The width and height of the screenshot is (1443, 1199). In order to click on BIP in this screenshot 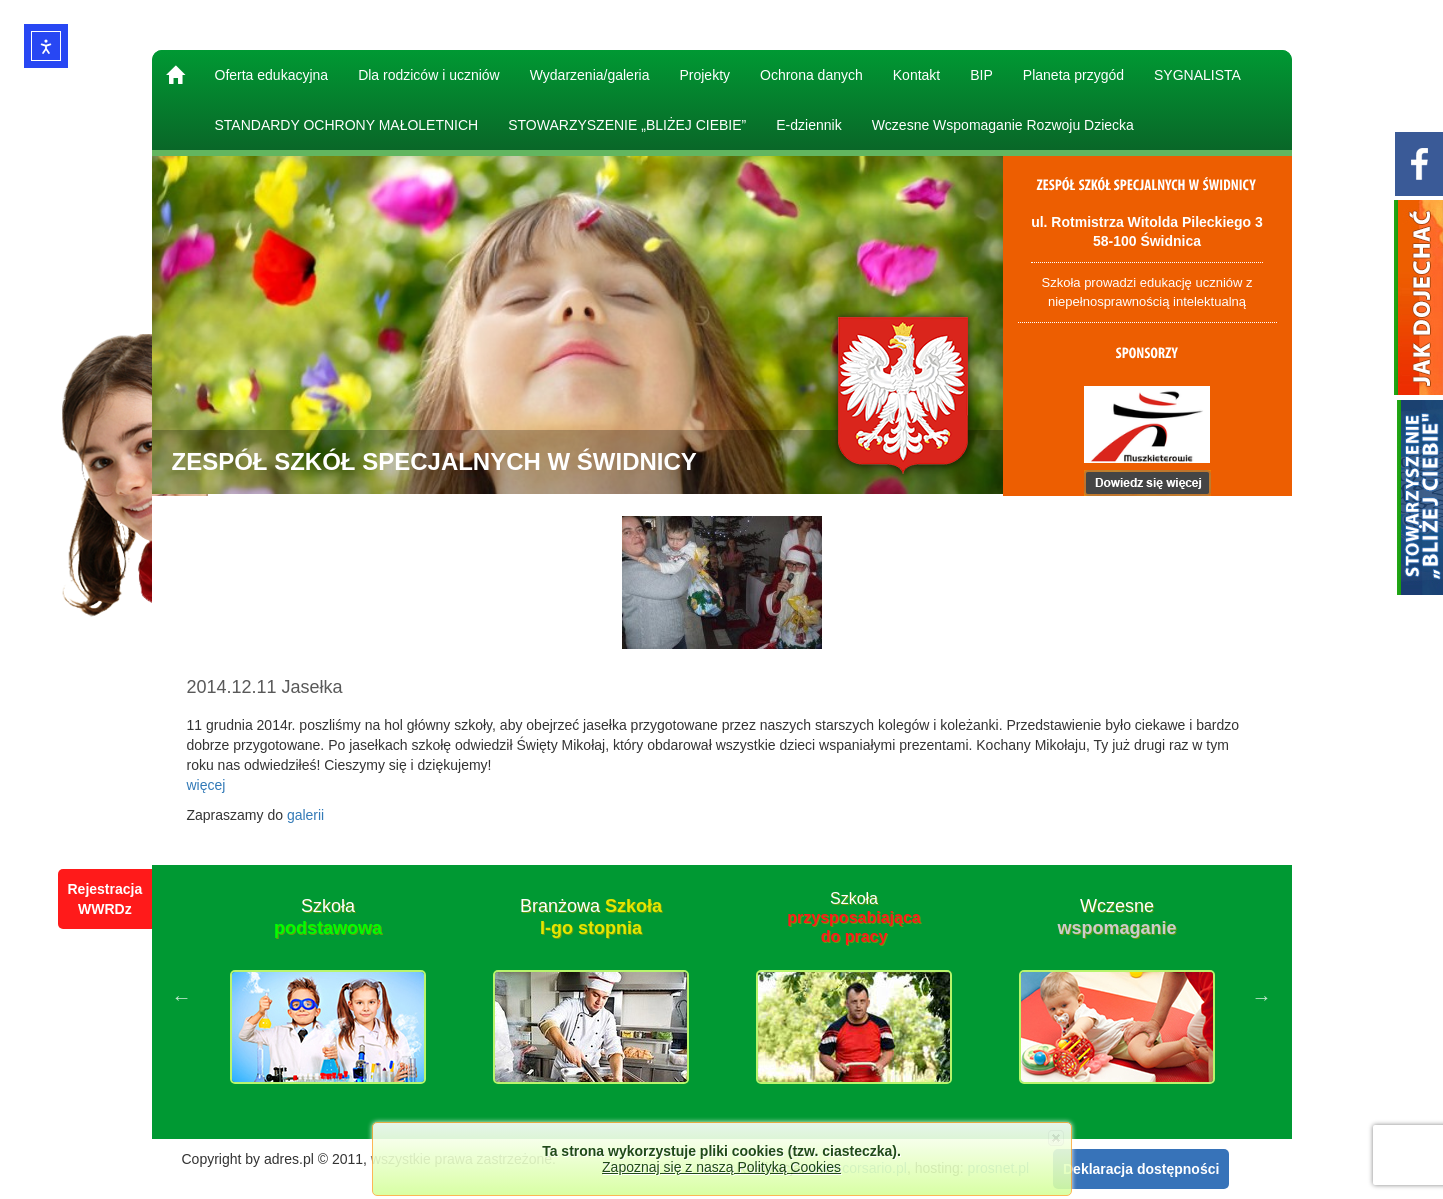, I will do `click(981, 75)`.